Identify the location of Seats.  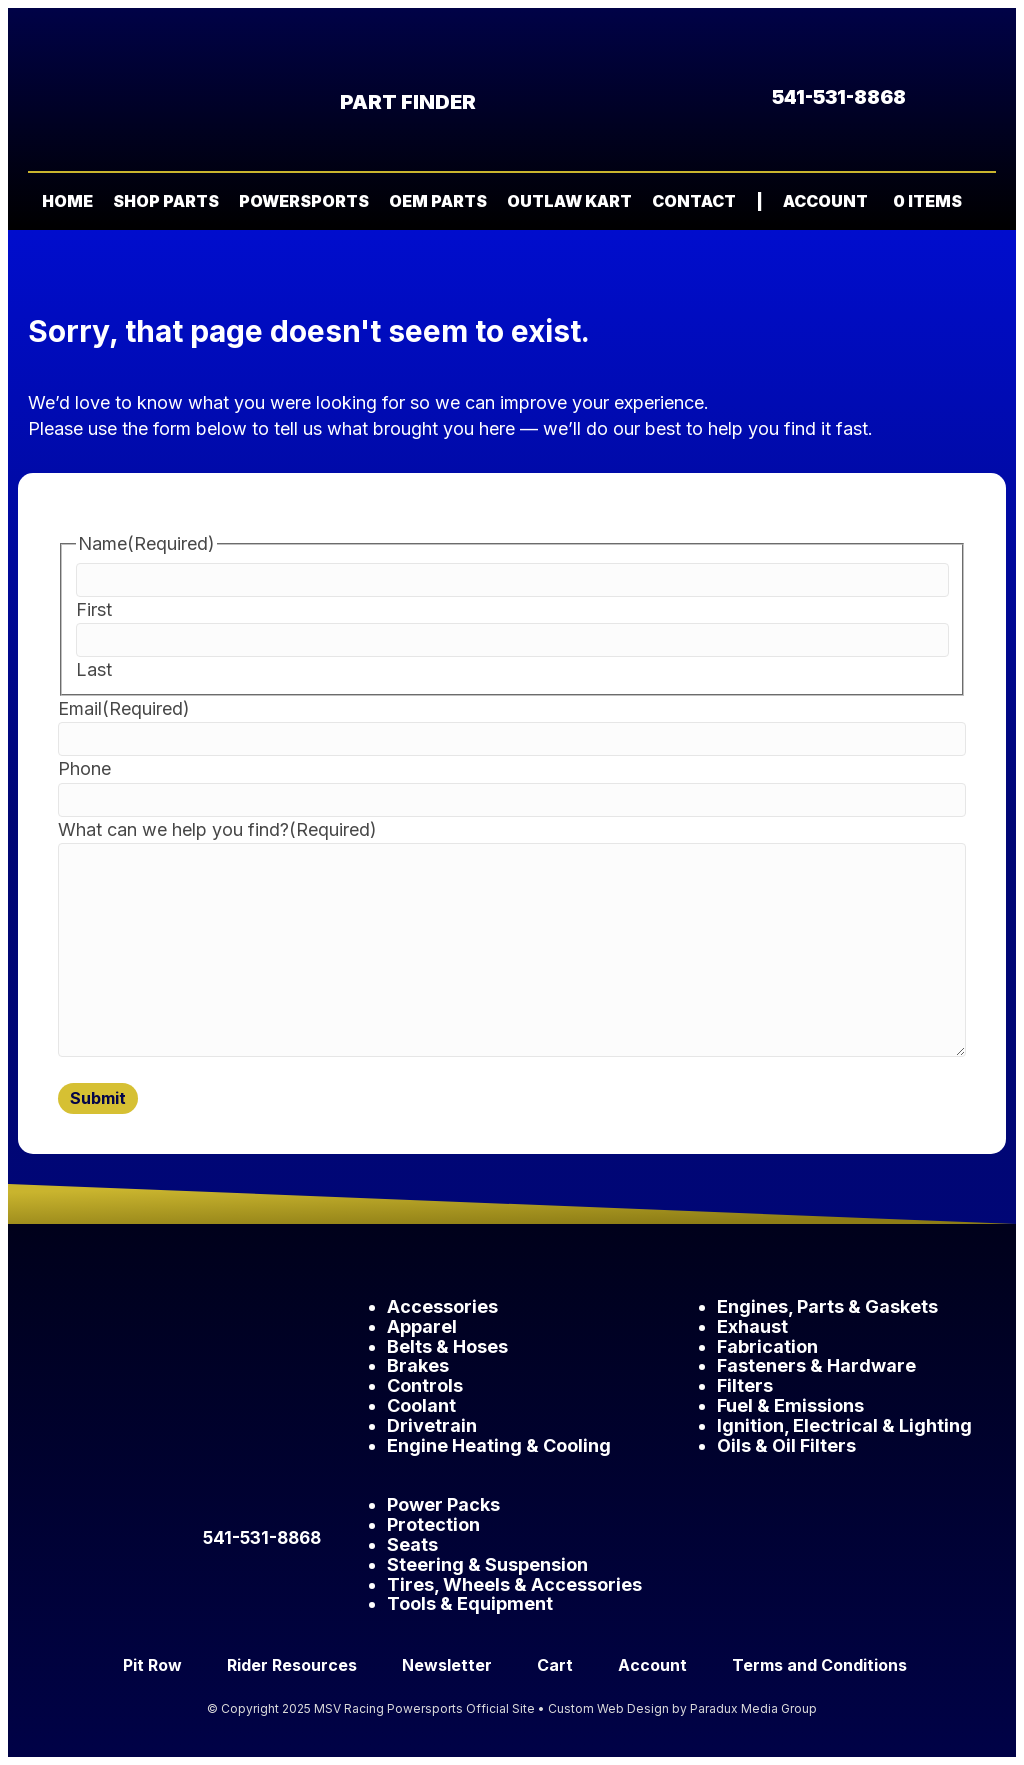
(412, 1544).